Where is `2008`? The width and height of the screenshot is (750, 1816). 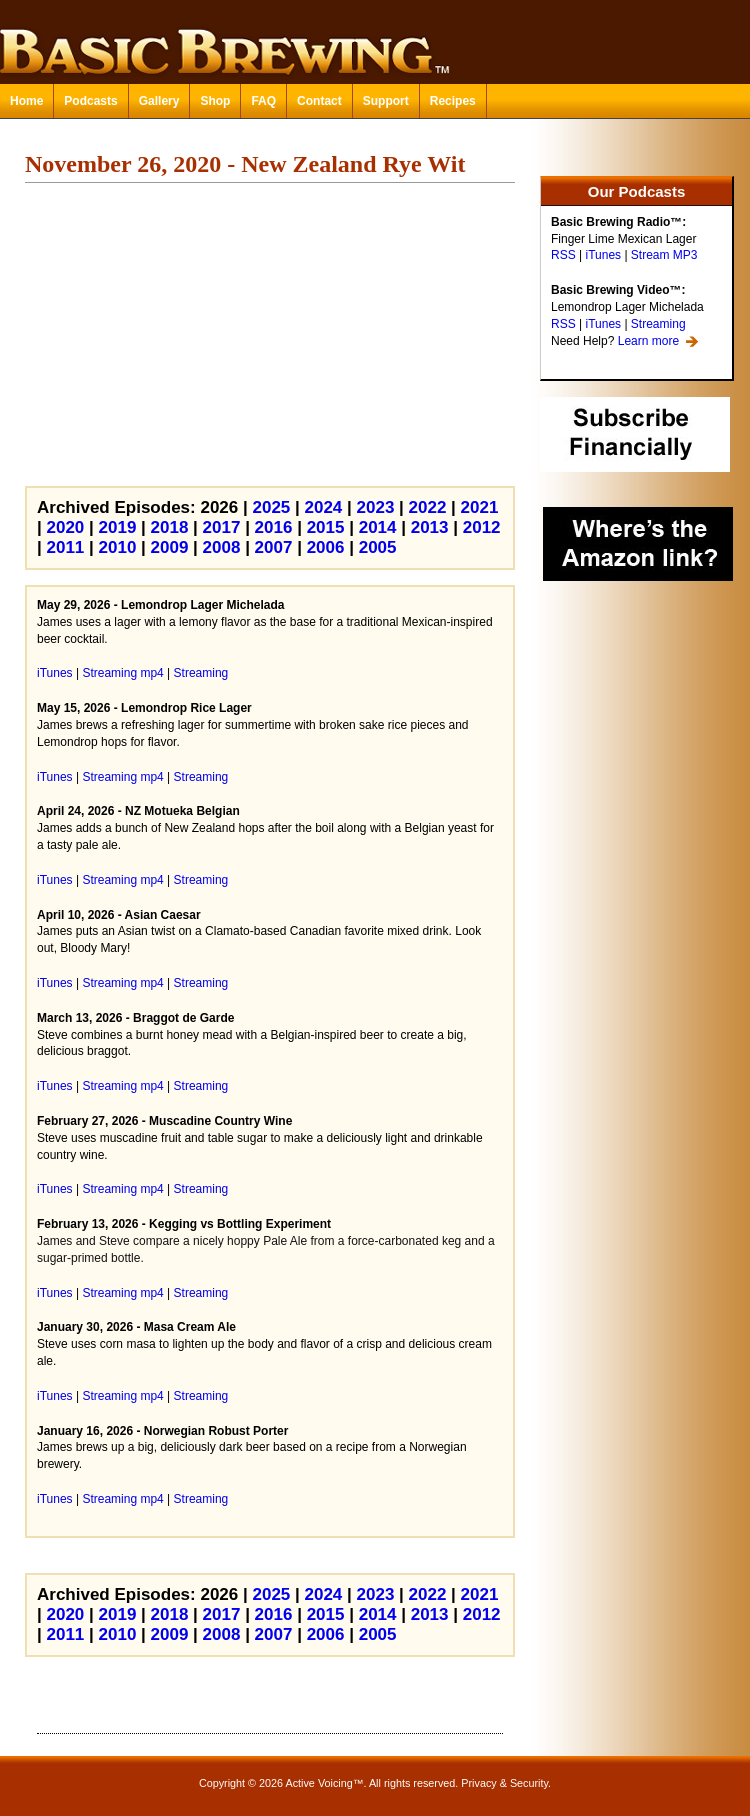 2008 is located at coordinates (222, 547).